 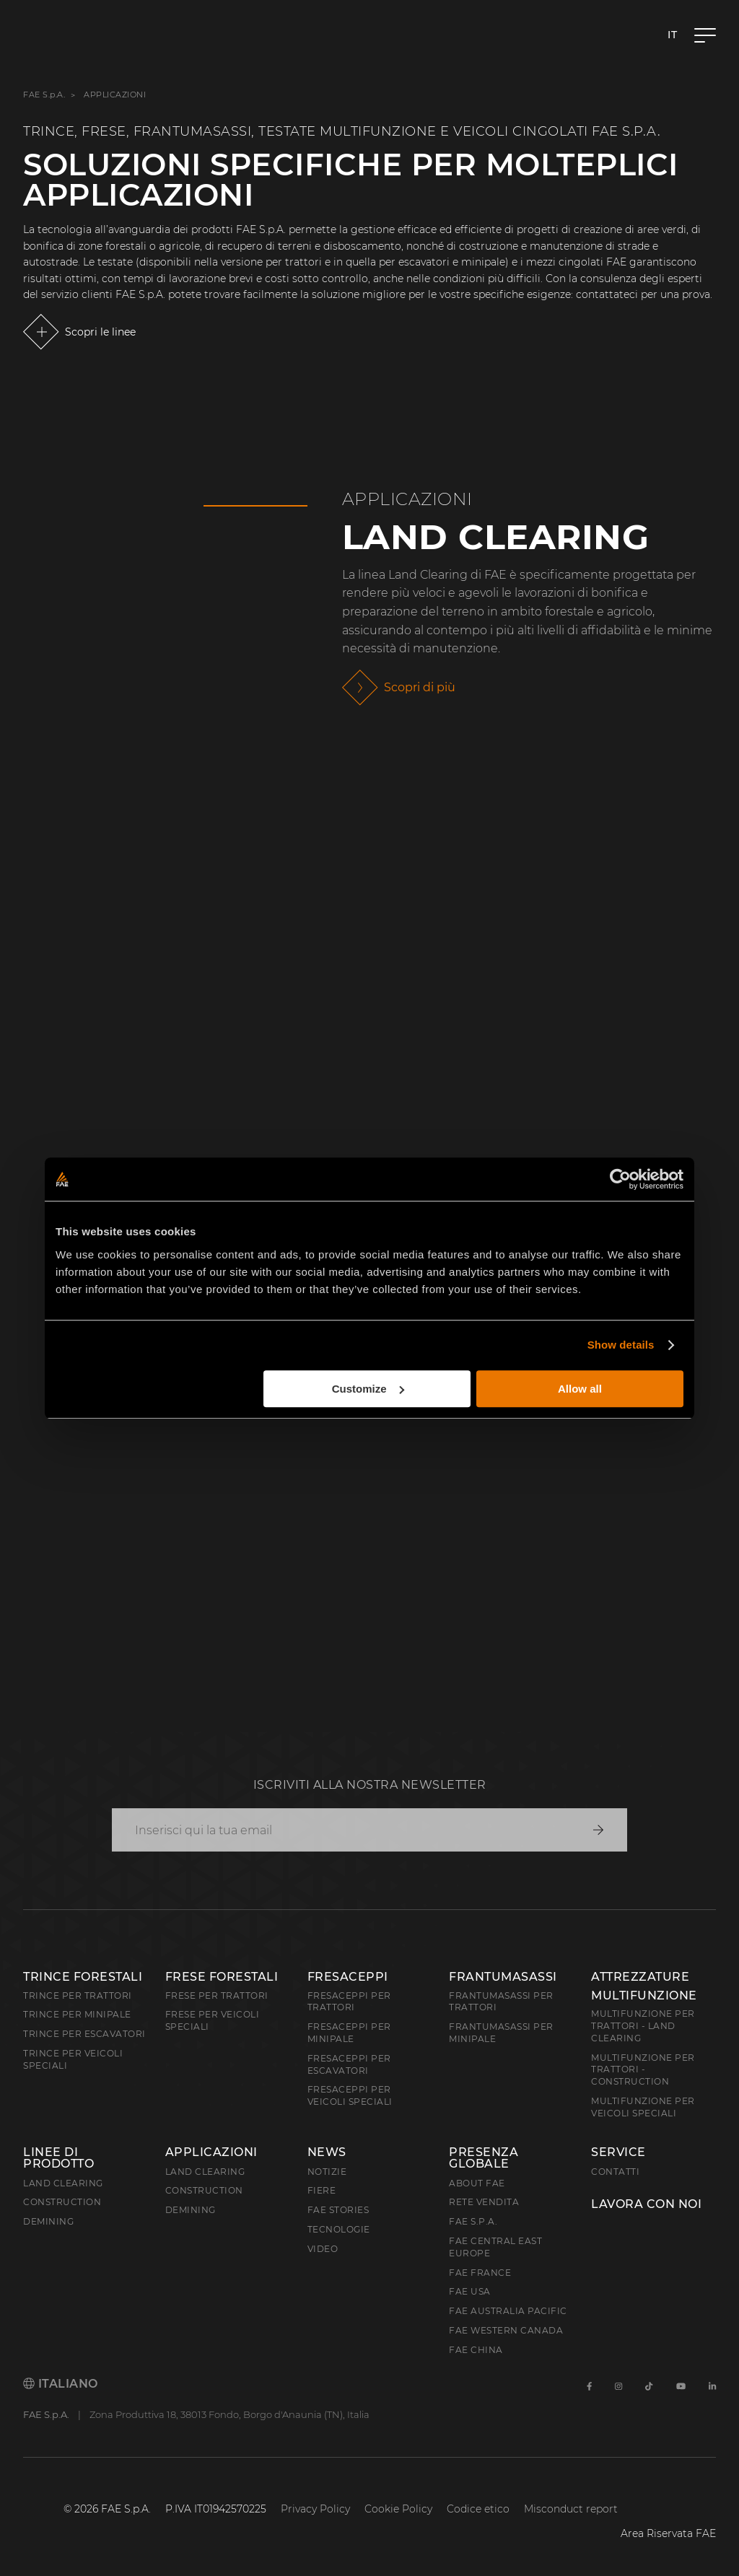 What do you see at coordinates (643, 2069) in the screenshot?
I see `Multifunzione per trattori - Construction` at bounding box center [643, 2069].